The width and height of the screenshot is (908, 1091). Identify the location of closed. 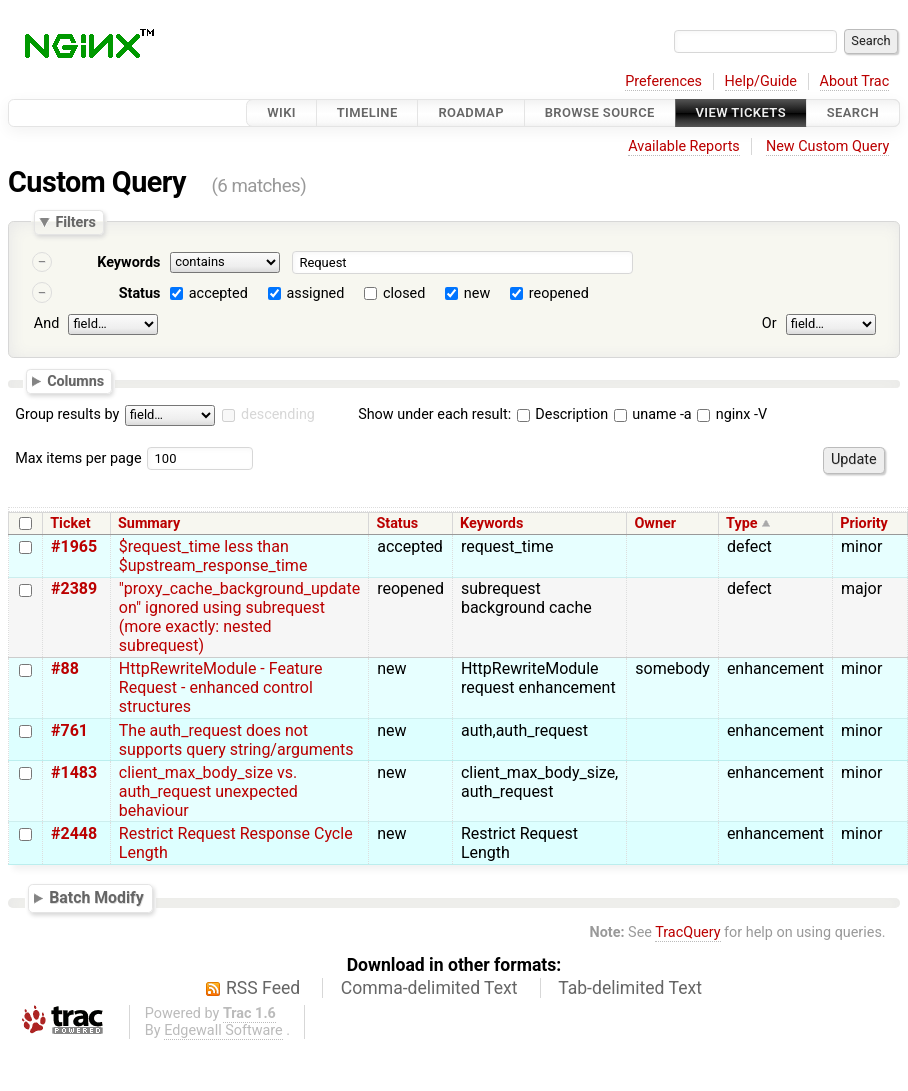
(404, 293).